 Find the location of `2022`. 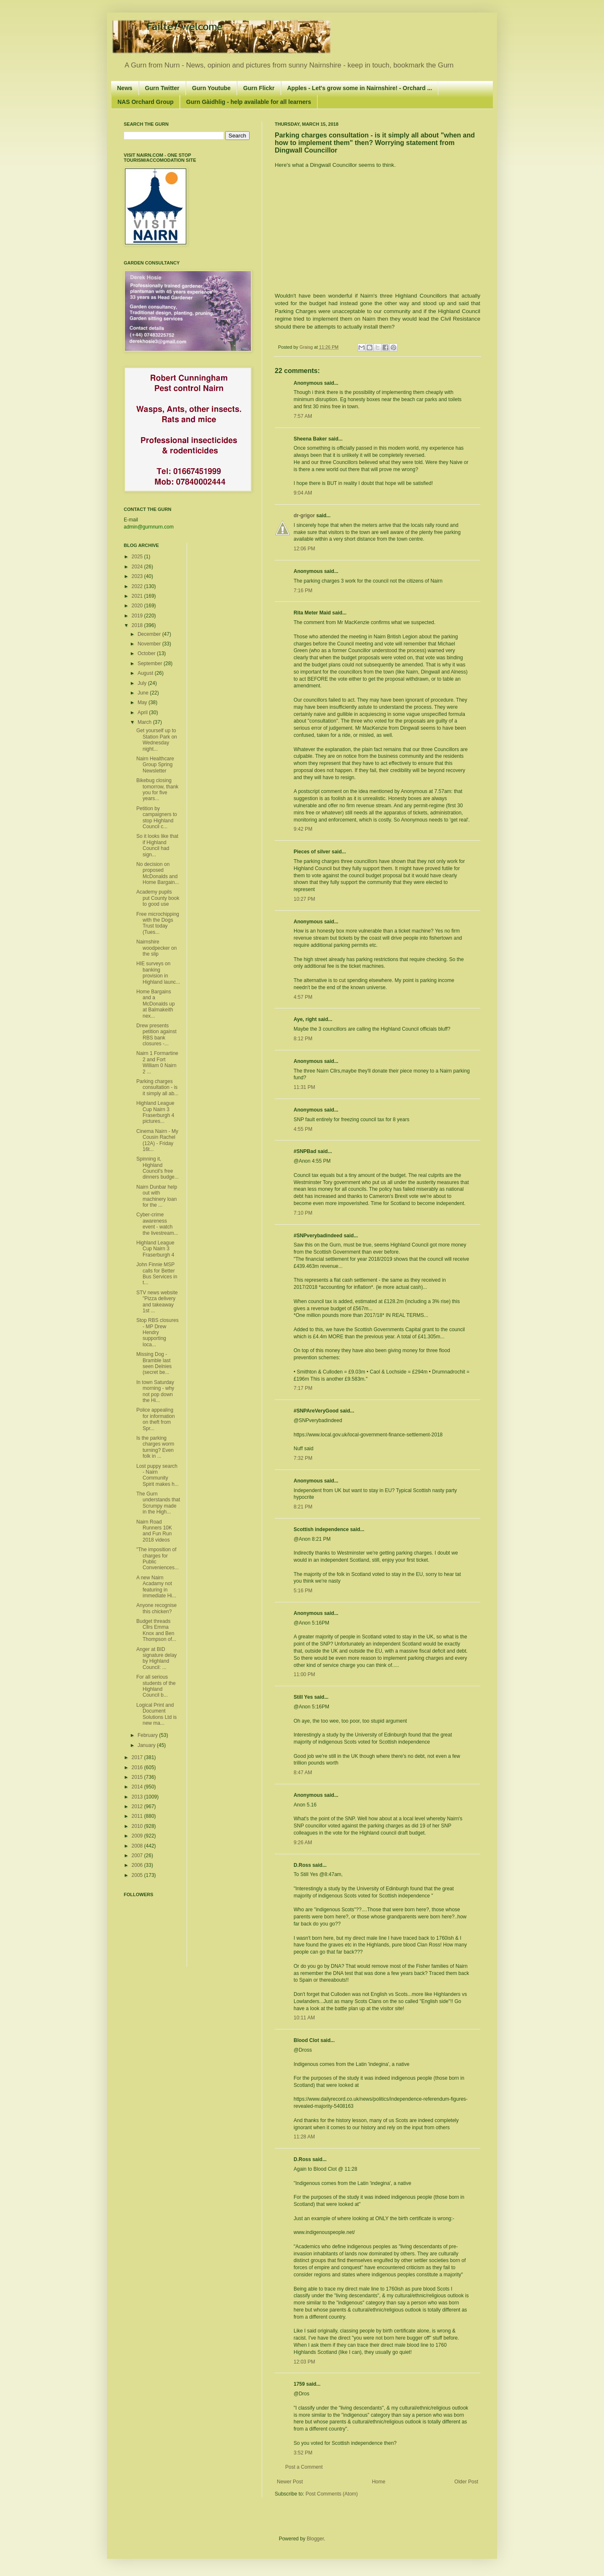

2022 is located at coordinates (138, 586).